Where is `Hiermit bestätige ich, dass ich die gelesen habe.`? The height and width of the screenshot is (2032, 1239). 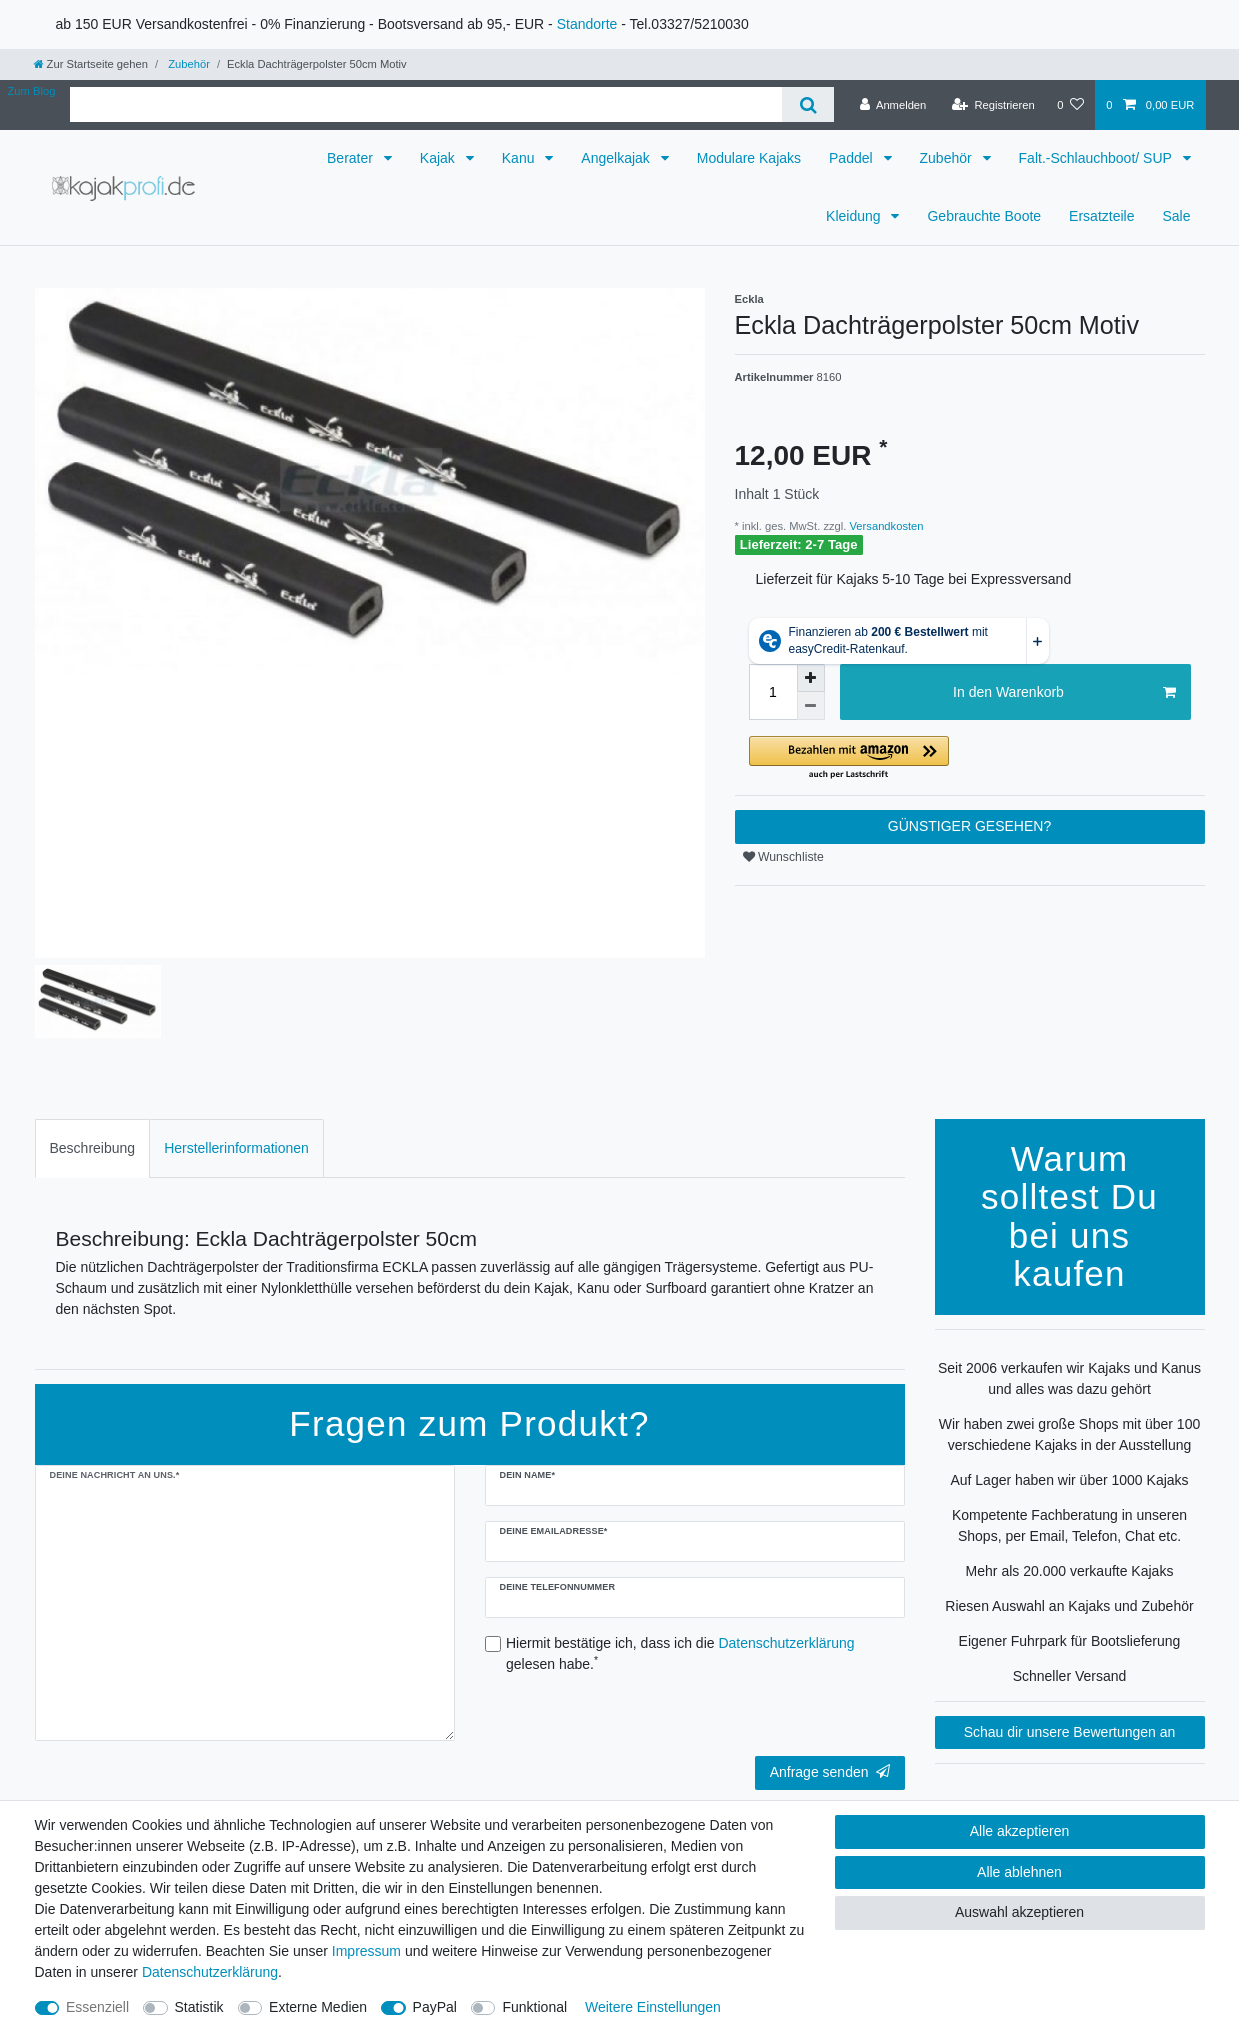
Hiermit bestätige ich, dass ich die gelesen habe. is located at coordinates (680, 1653).